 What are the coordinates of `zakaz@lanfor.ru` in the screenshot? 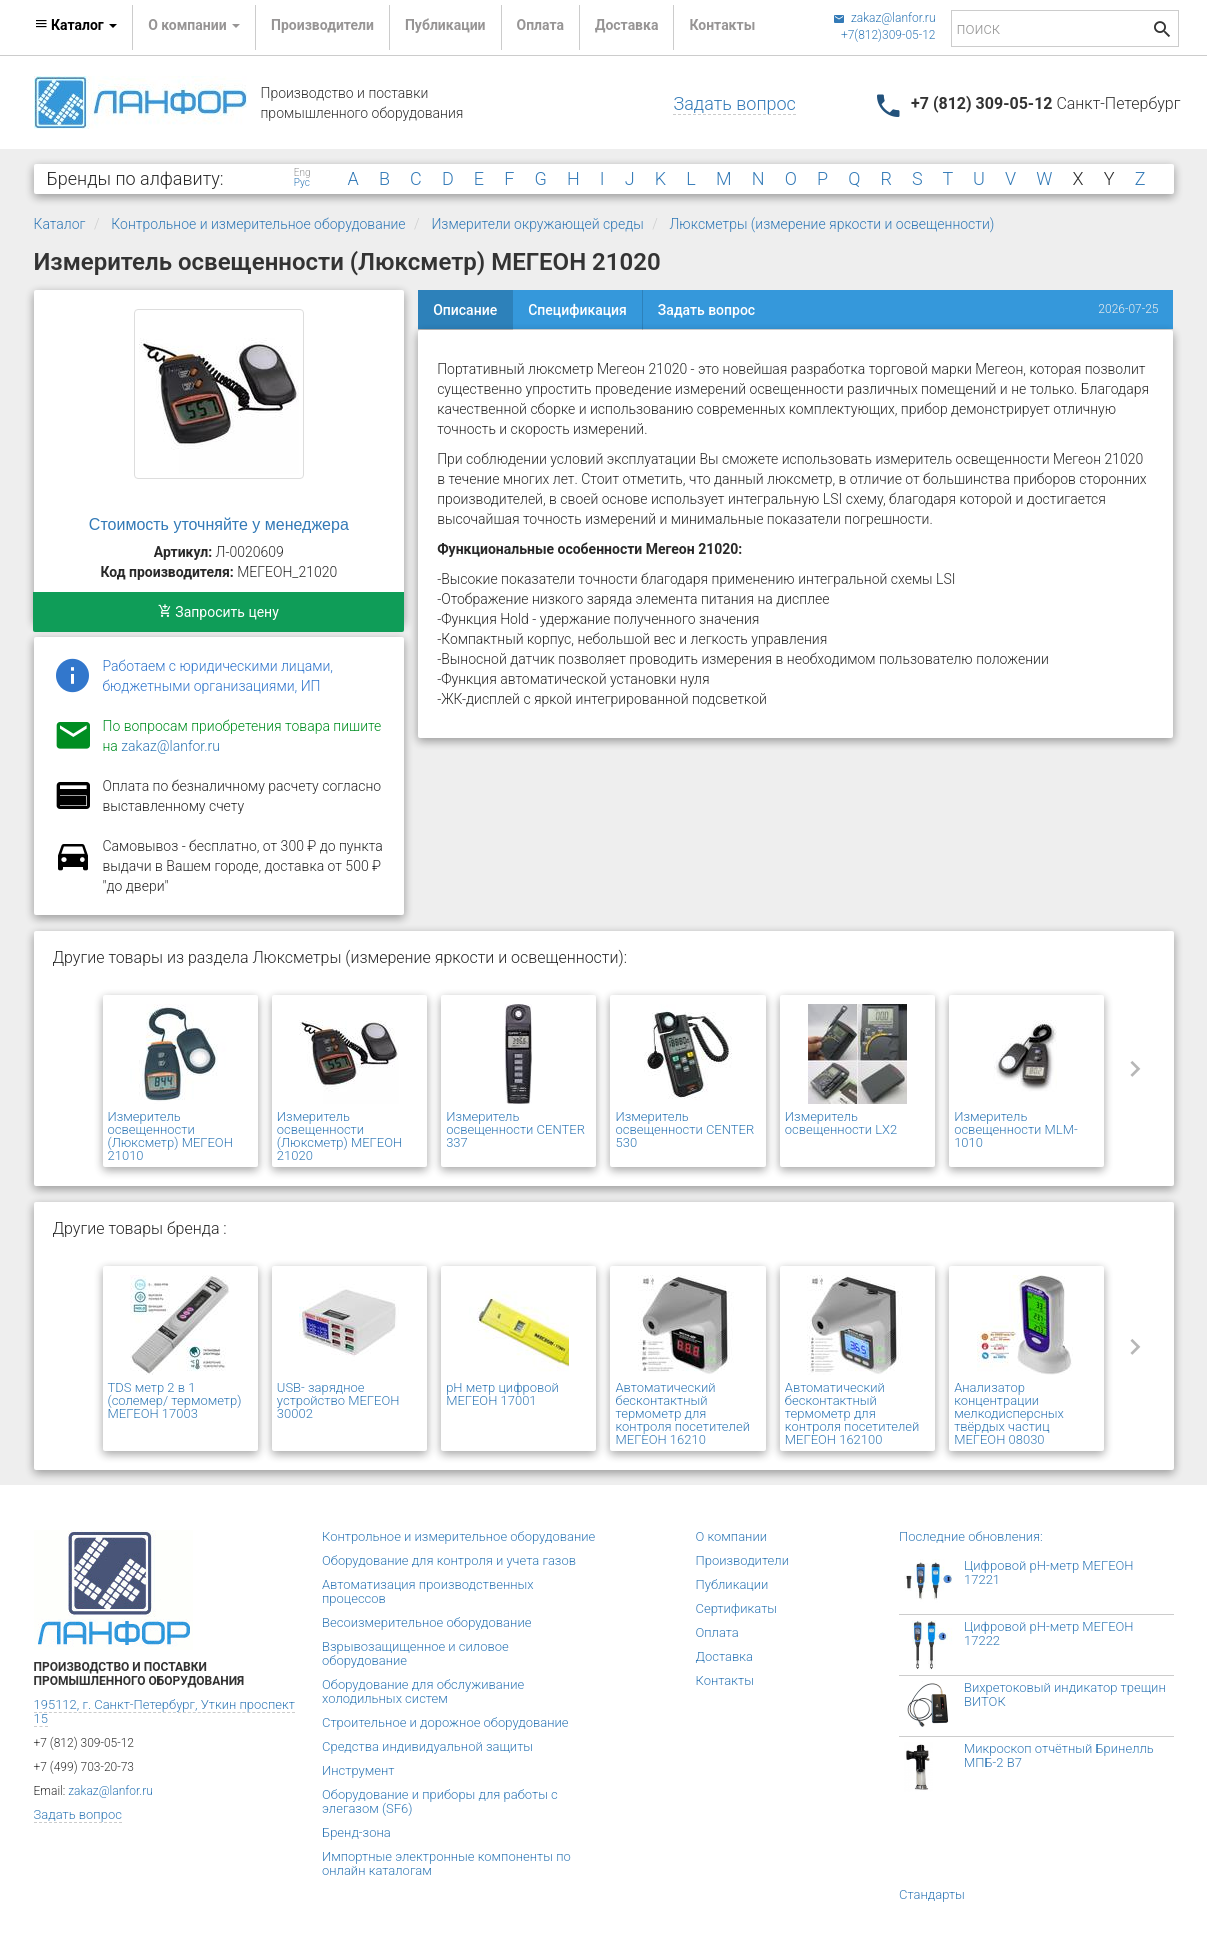 It's located at (884, 18).